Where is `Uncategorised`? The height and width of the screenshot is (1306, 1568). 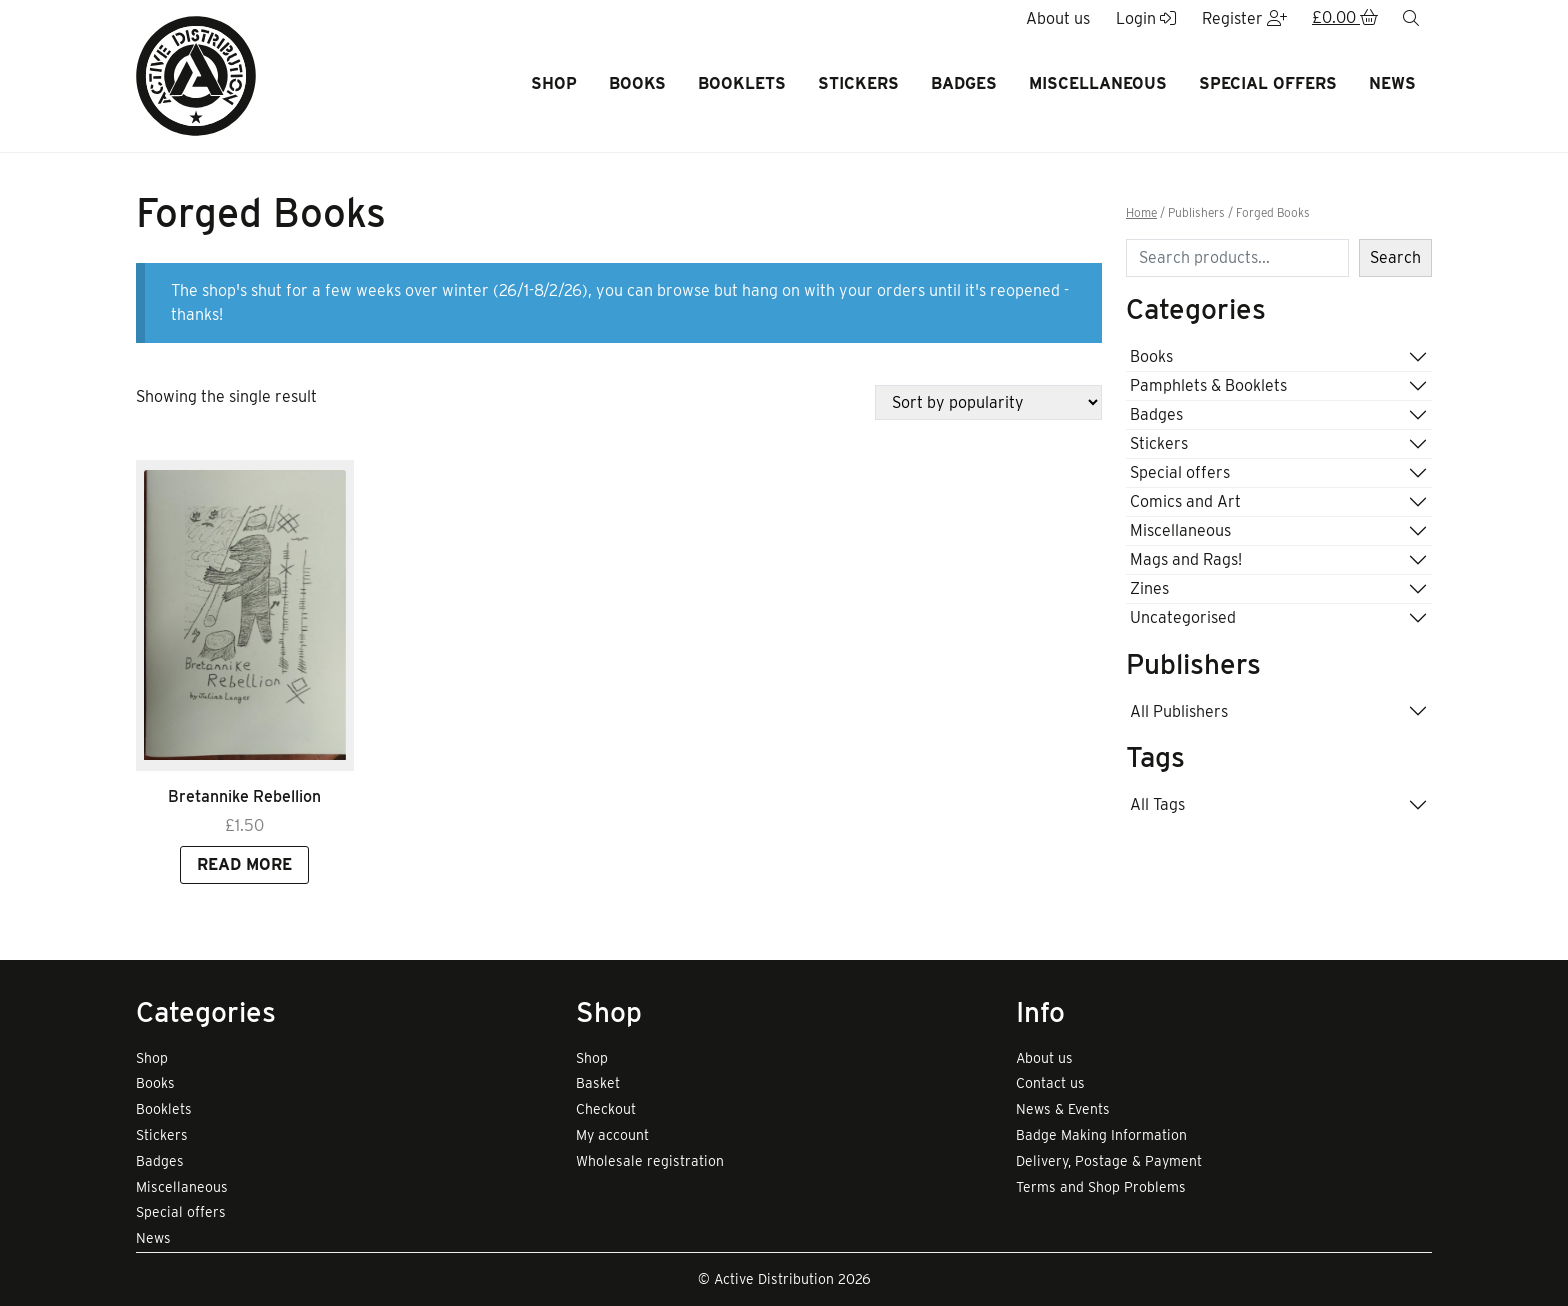 Uncategorised is located at coordinates (1183, 617).